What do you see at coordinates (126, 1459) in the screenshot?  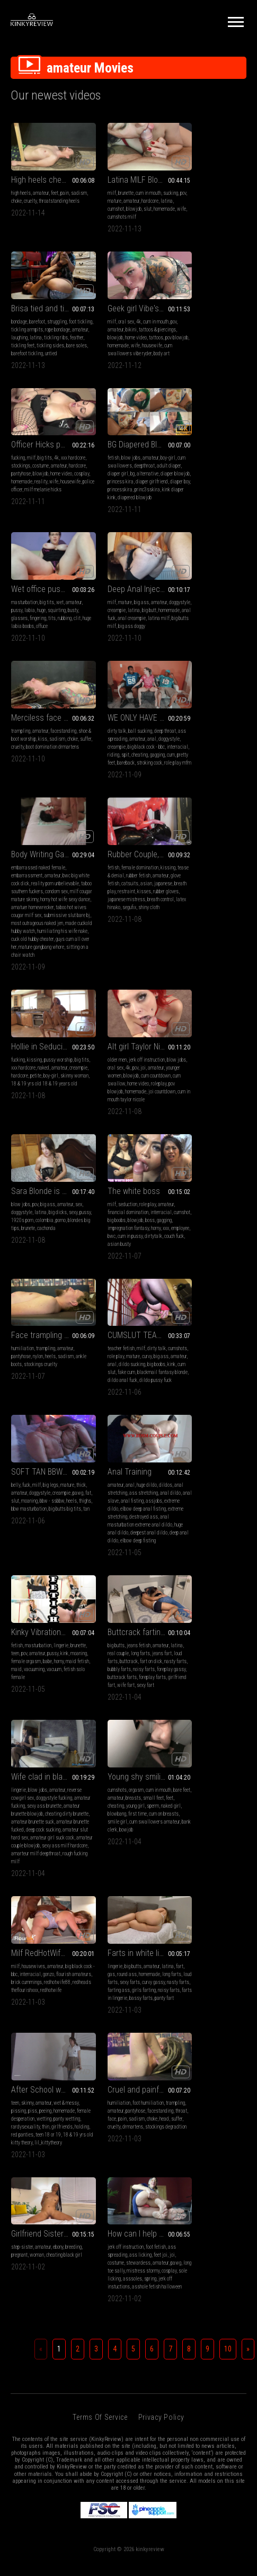 I see `bassy farts` at bounding box center [126, 1459].